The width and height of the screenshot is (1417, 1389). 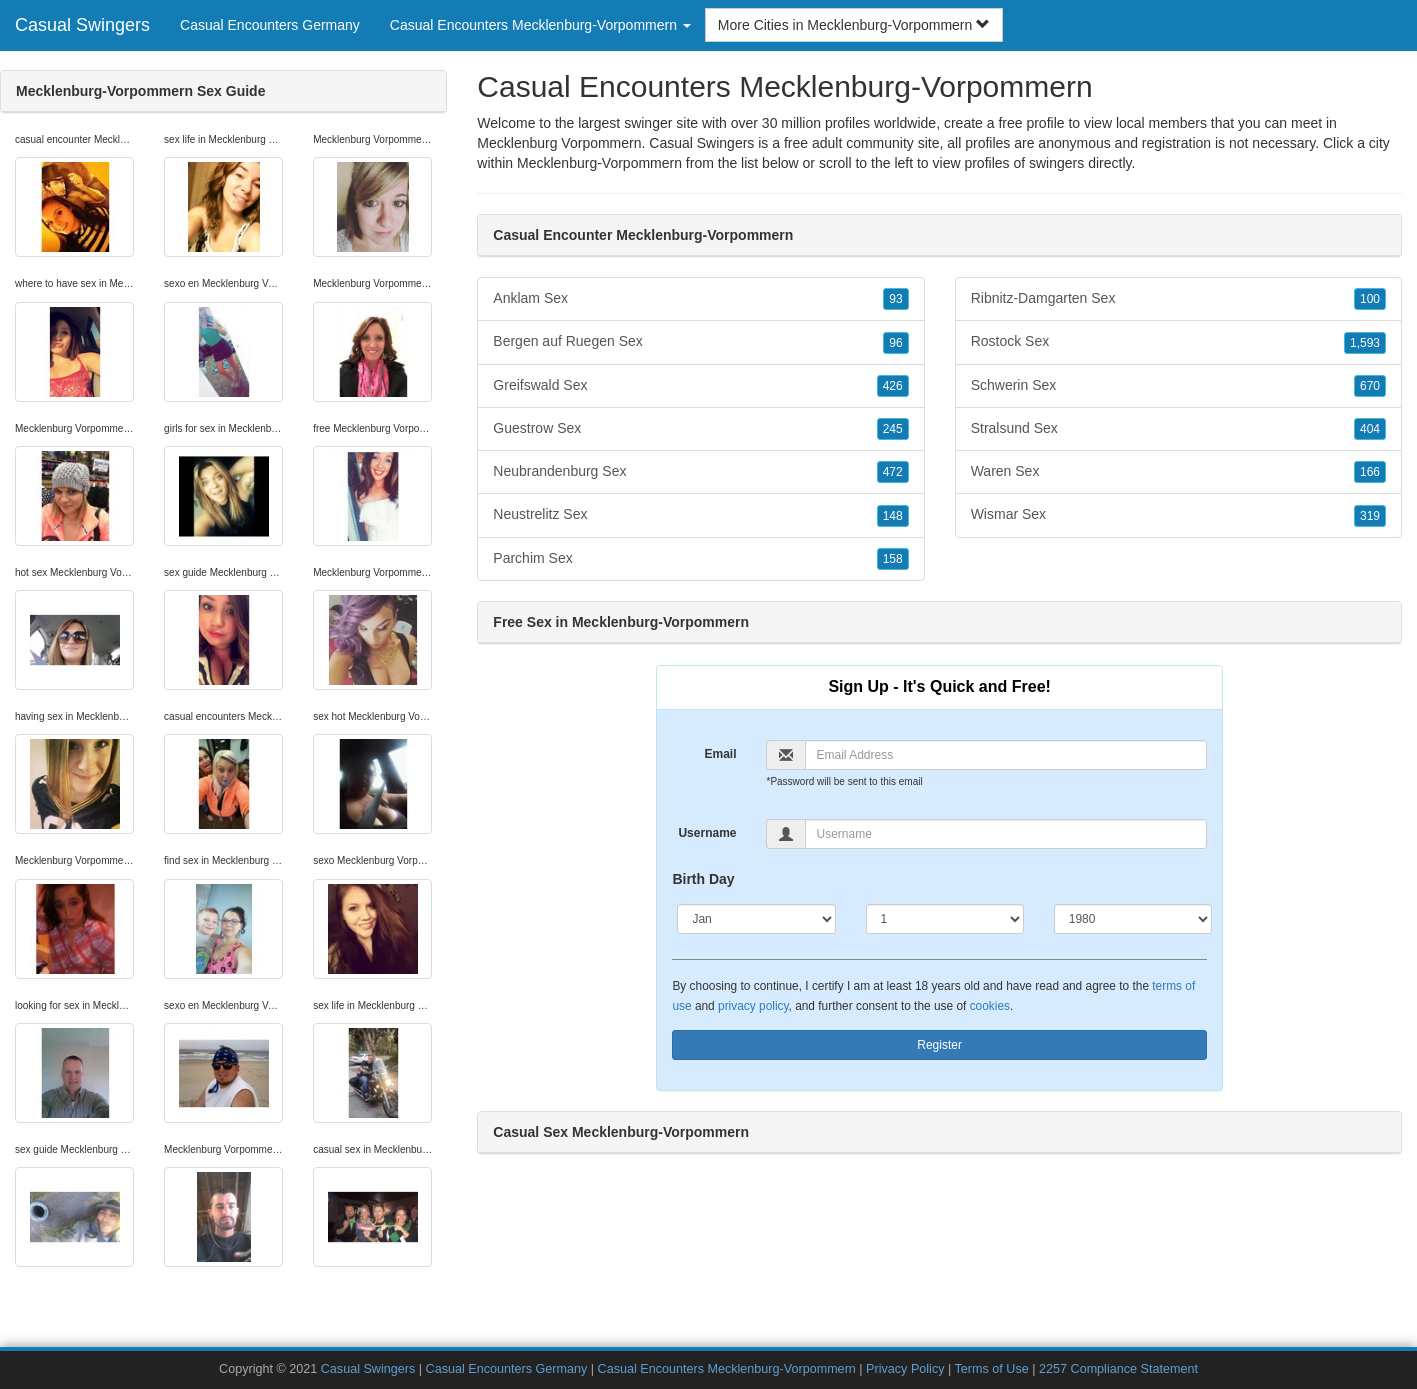 What do you see at coordinates (700, 299) in the screenshot?
I see `Anklam Sex` at bounding box center [700, 299].